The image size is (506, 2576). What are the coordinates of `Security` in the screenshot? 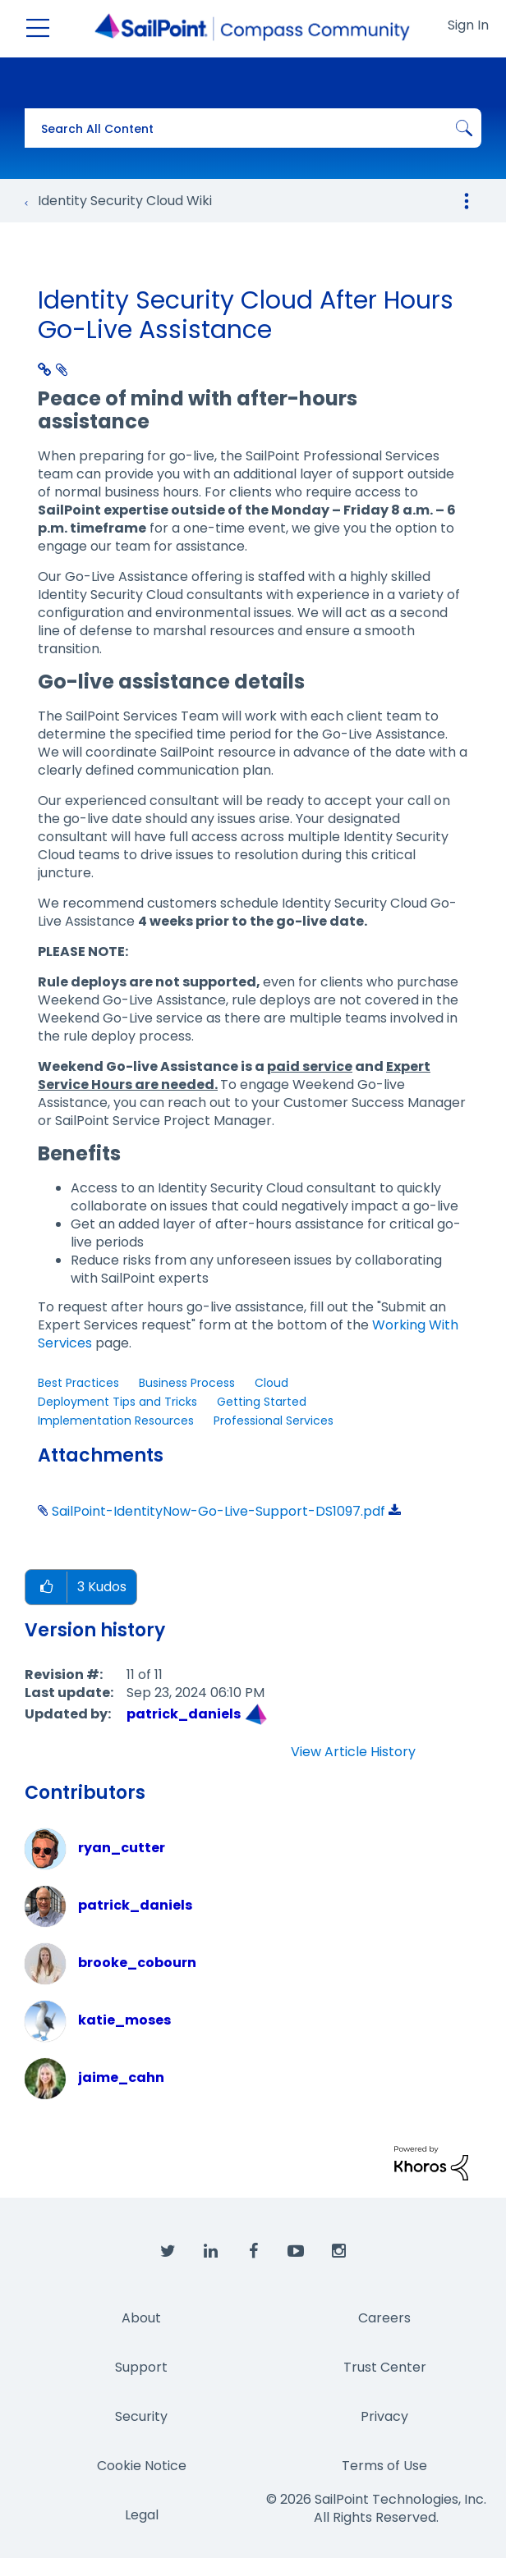 It's located at (141, 2416).